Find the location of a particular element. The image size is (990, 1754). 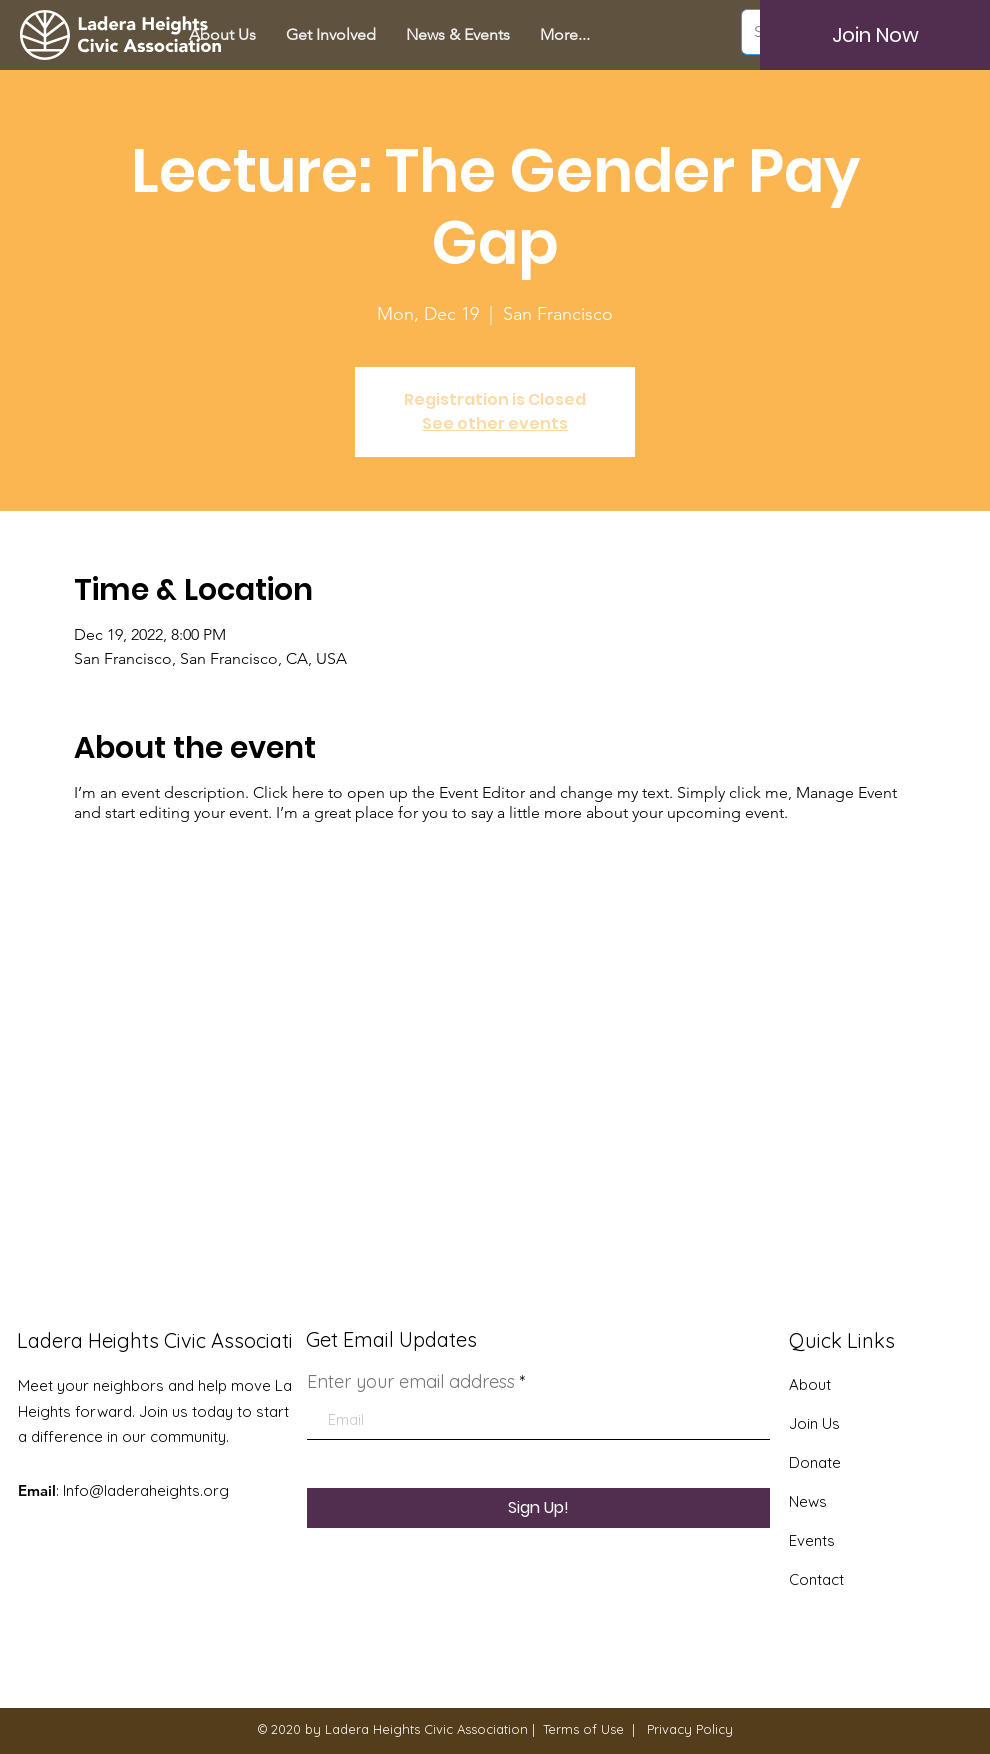

[Join Now] is located at coordinates (875, 35).